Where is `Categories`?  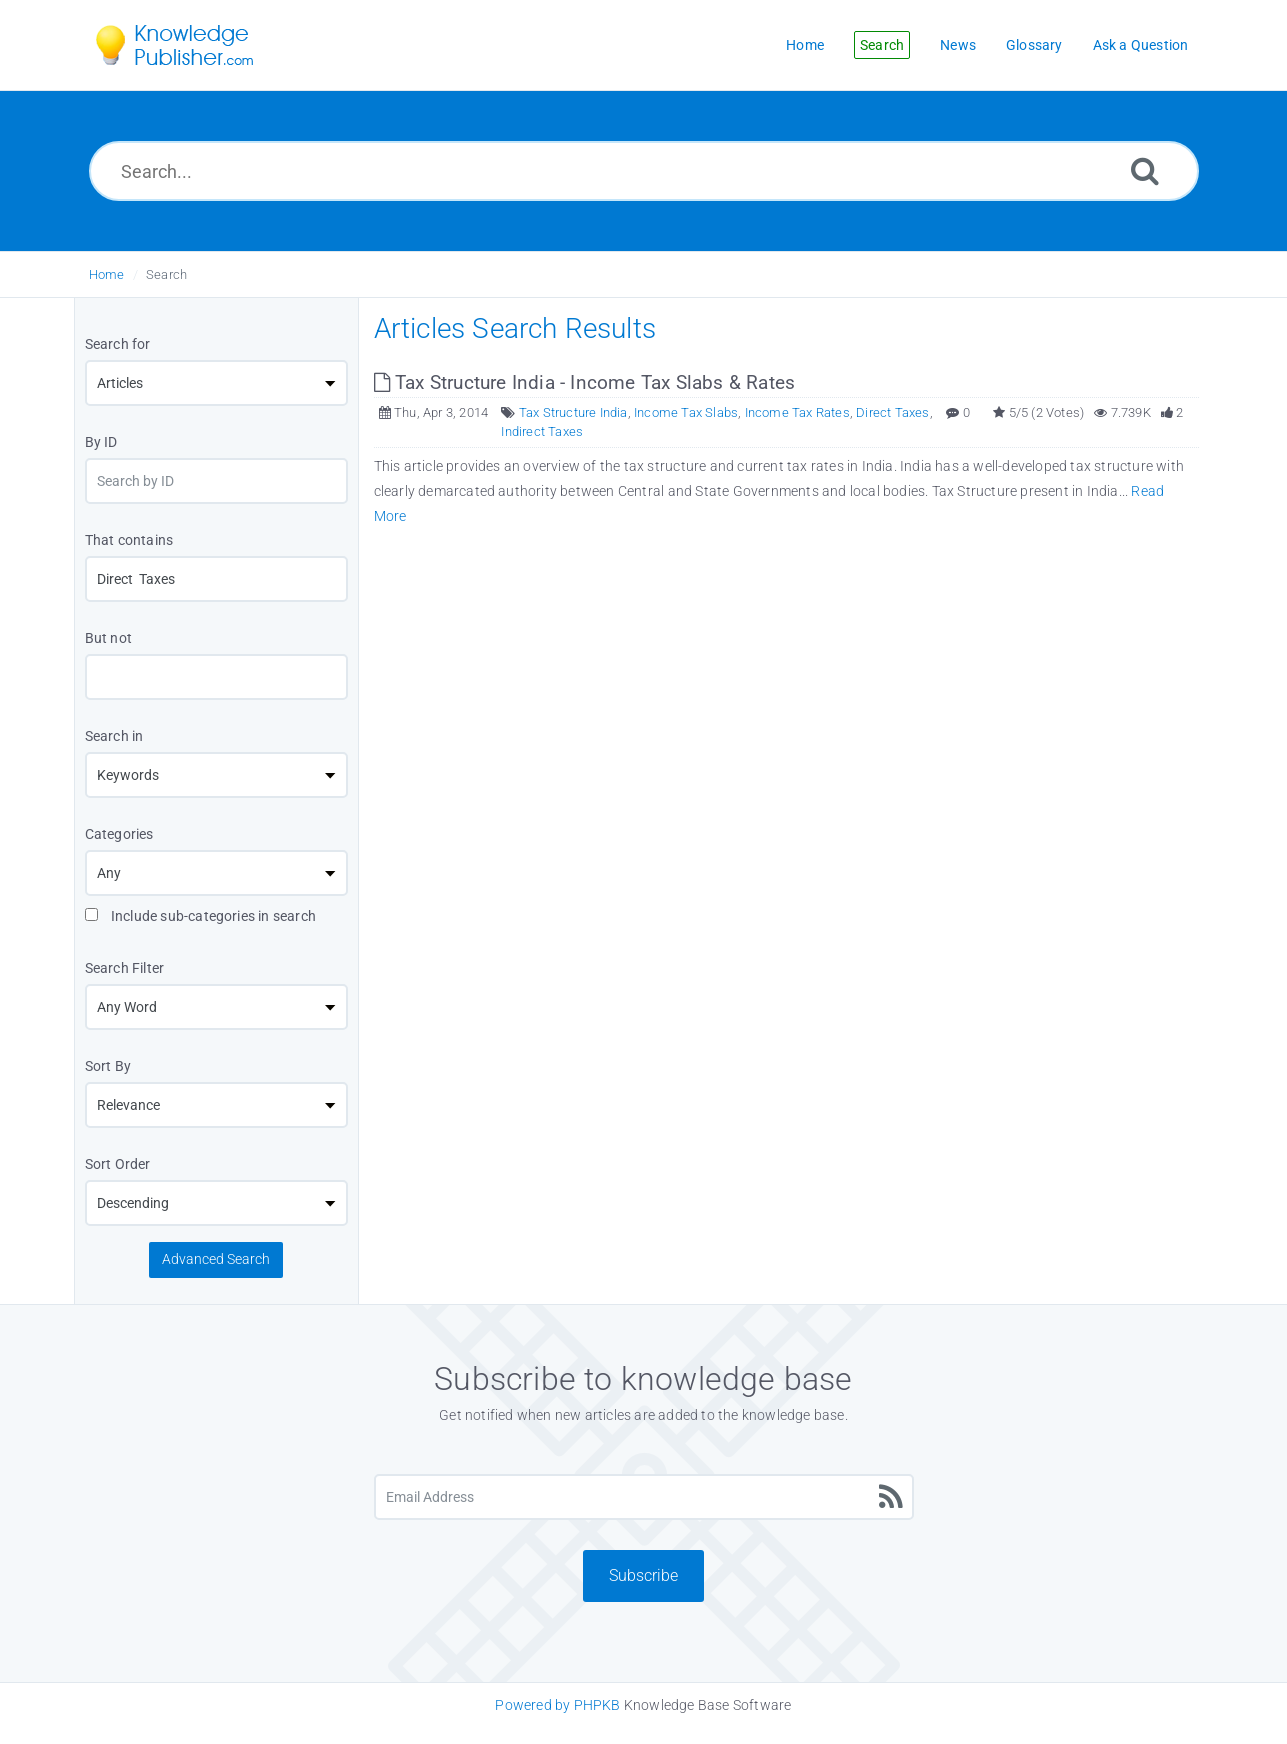
Categories is located at coordinates (119, 834).